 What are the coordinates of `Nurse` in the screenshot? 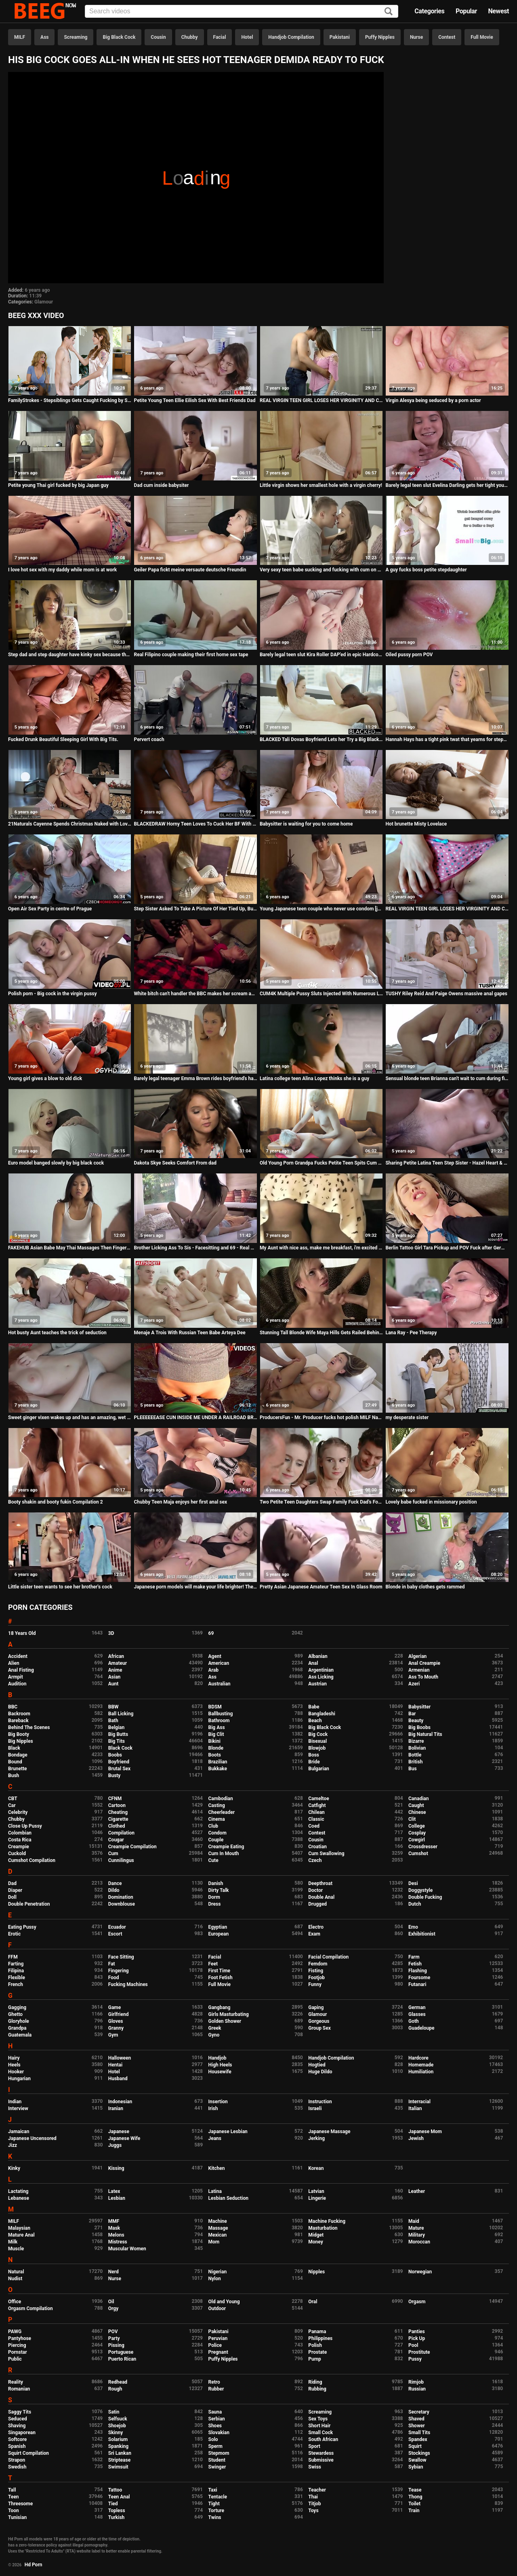 It's located at (416, 37).